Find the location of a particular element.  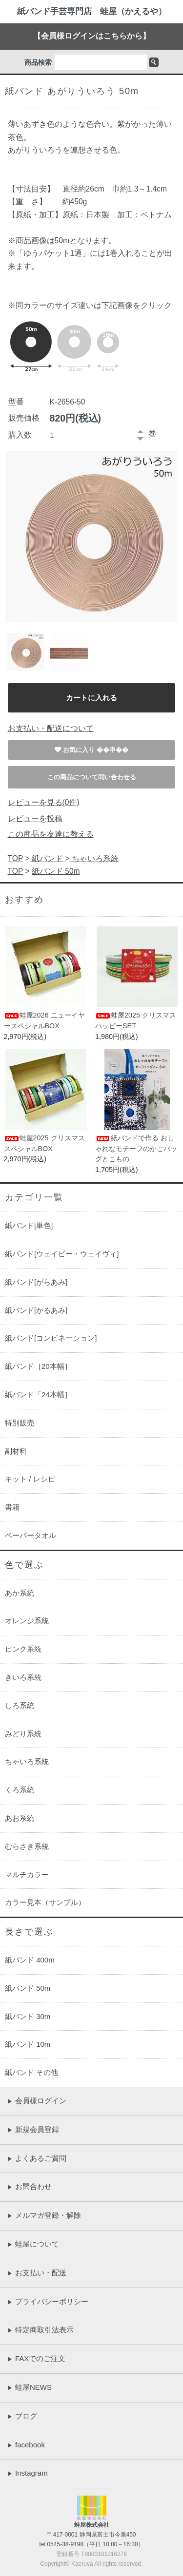

紙バンド 50m is located at coordinates (56, 871).